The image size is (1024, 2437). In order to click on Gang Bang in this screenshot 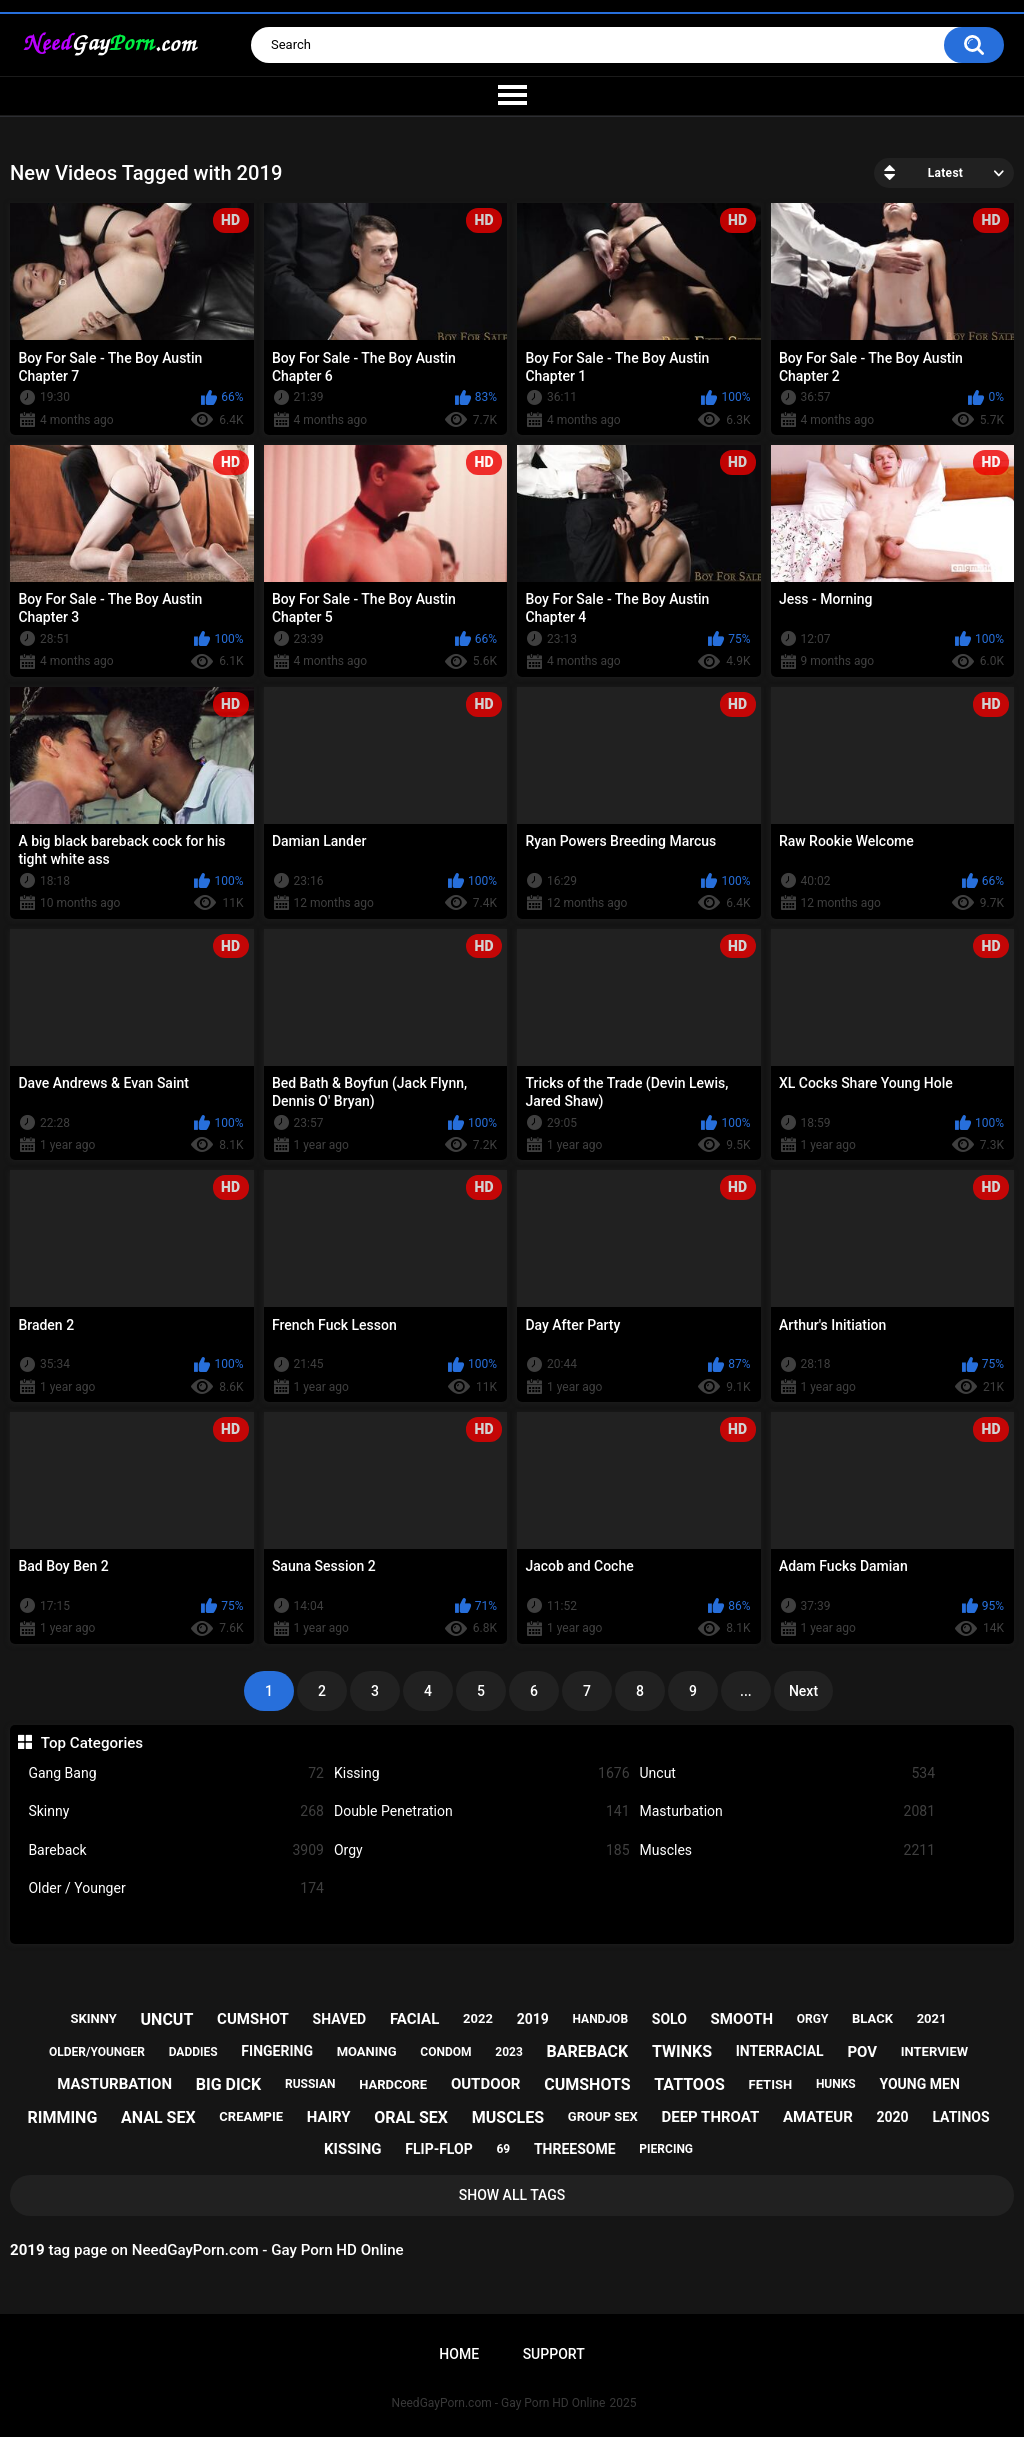, I will do `click(176, 1773)`.